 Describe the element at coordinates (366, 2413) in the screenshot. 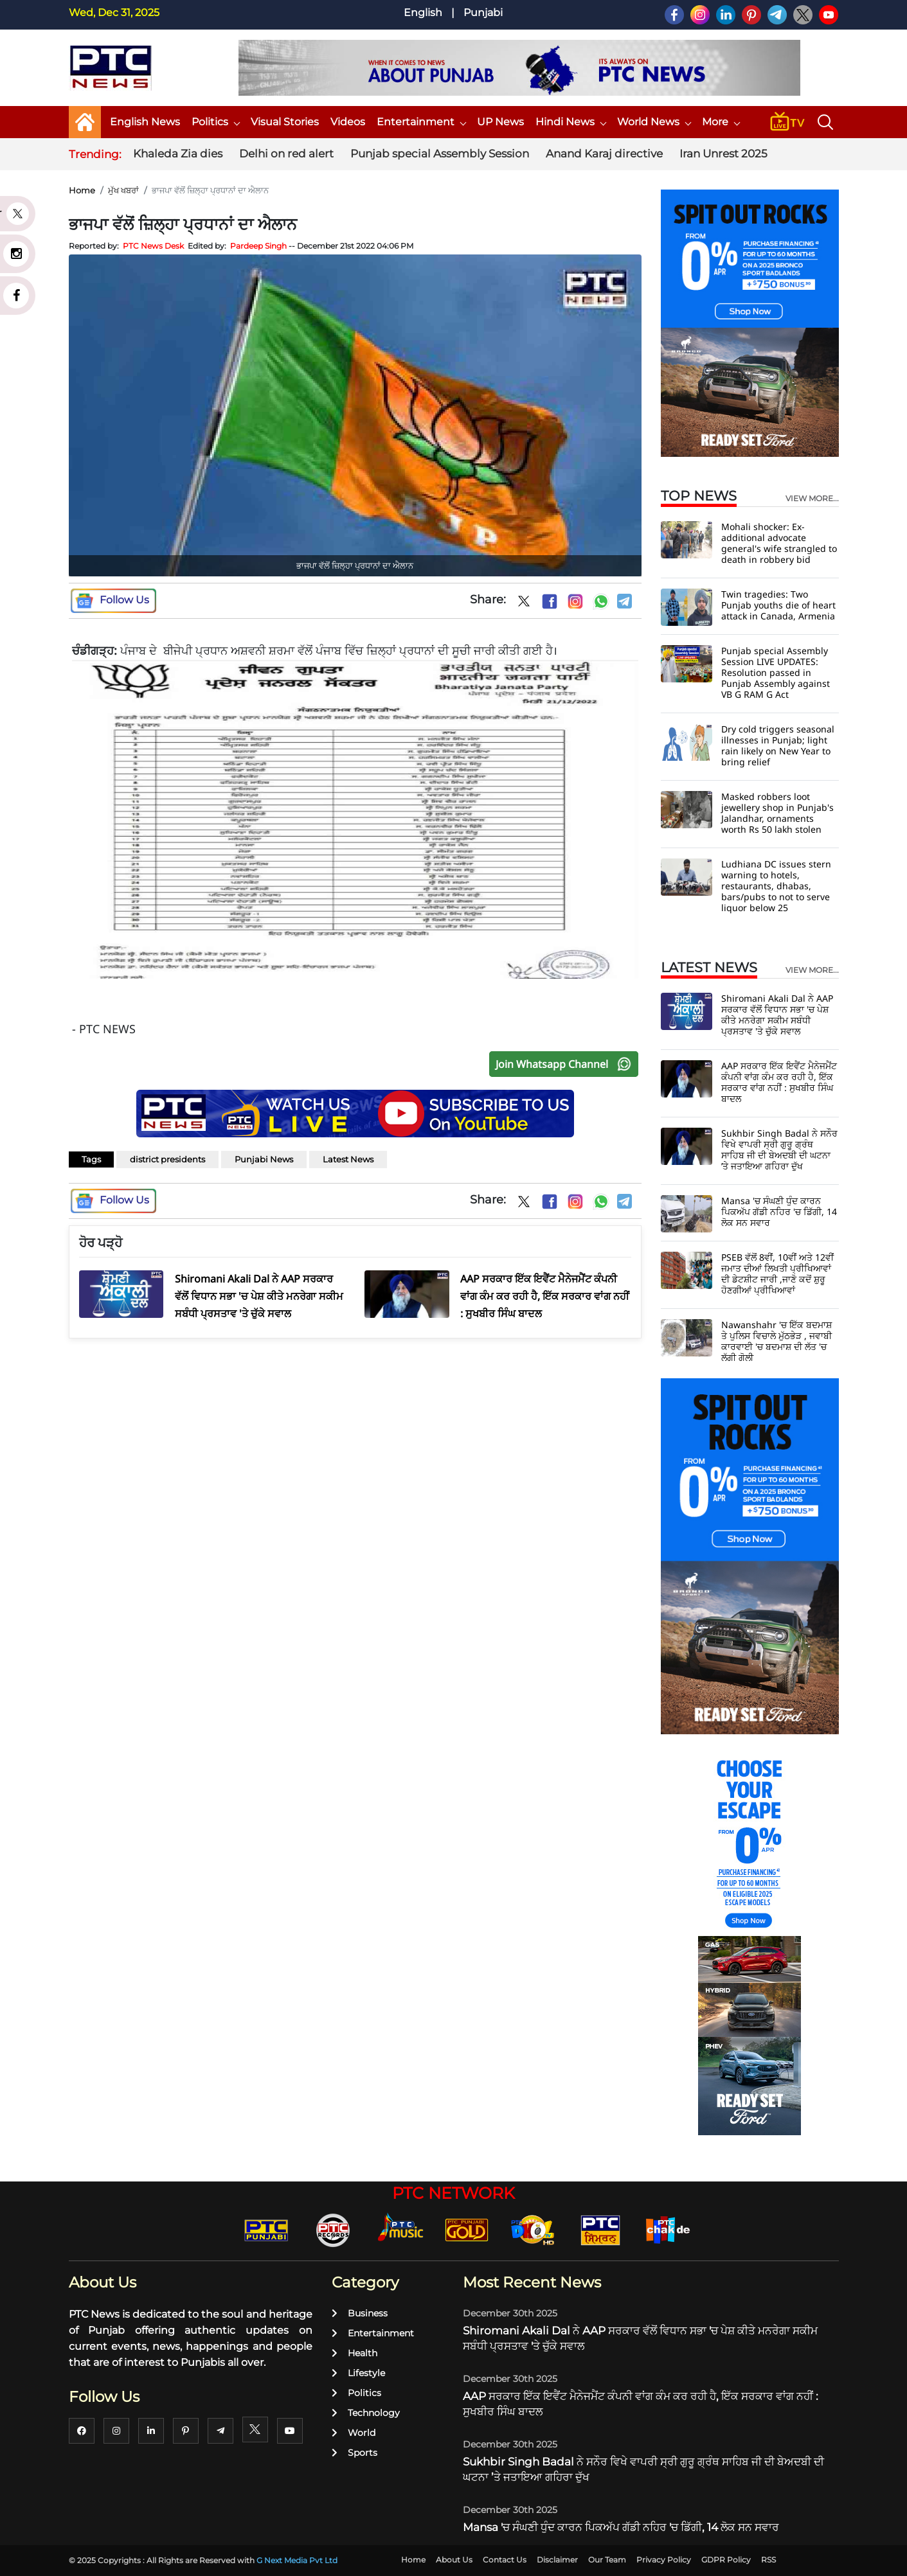

I see `Technology` at that location.